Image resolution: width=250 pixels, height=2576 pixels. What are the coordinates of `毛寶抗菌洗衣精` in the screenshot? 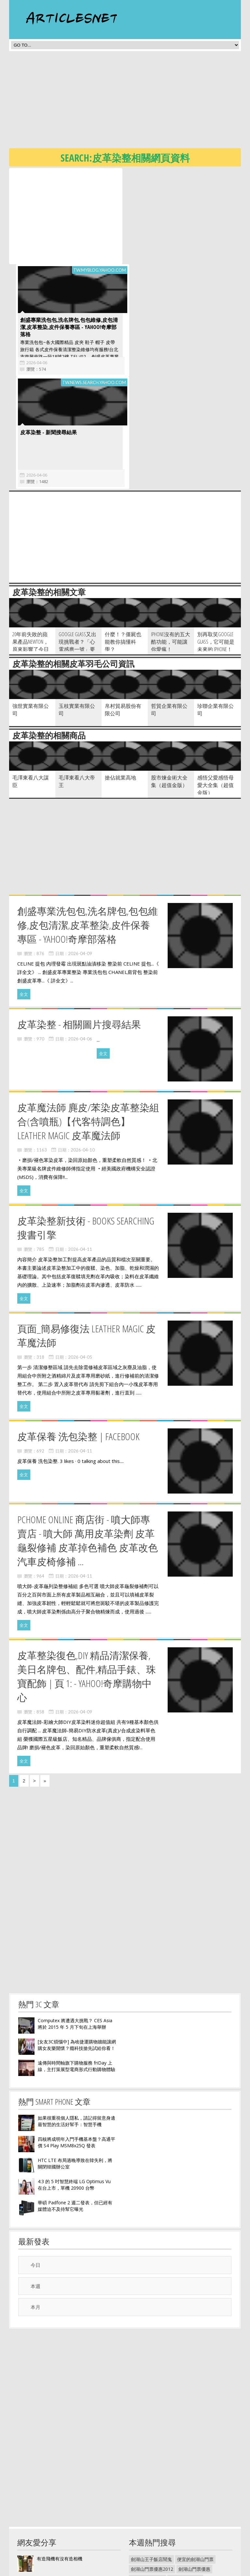 It's located at (184, 2541).